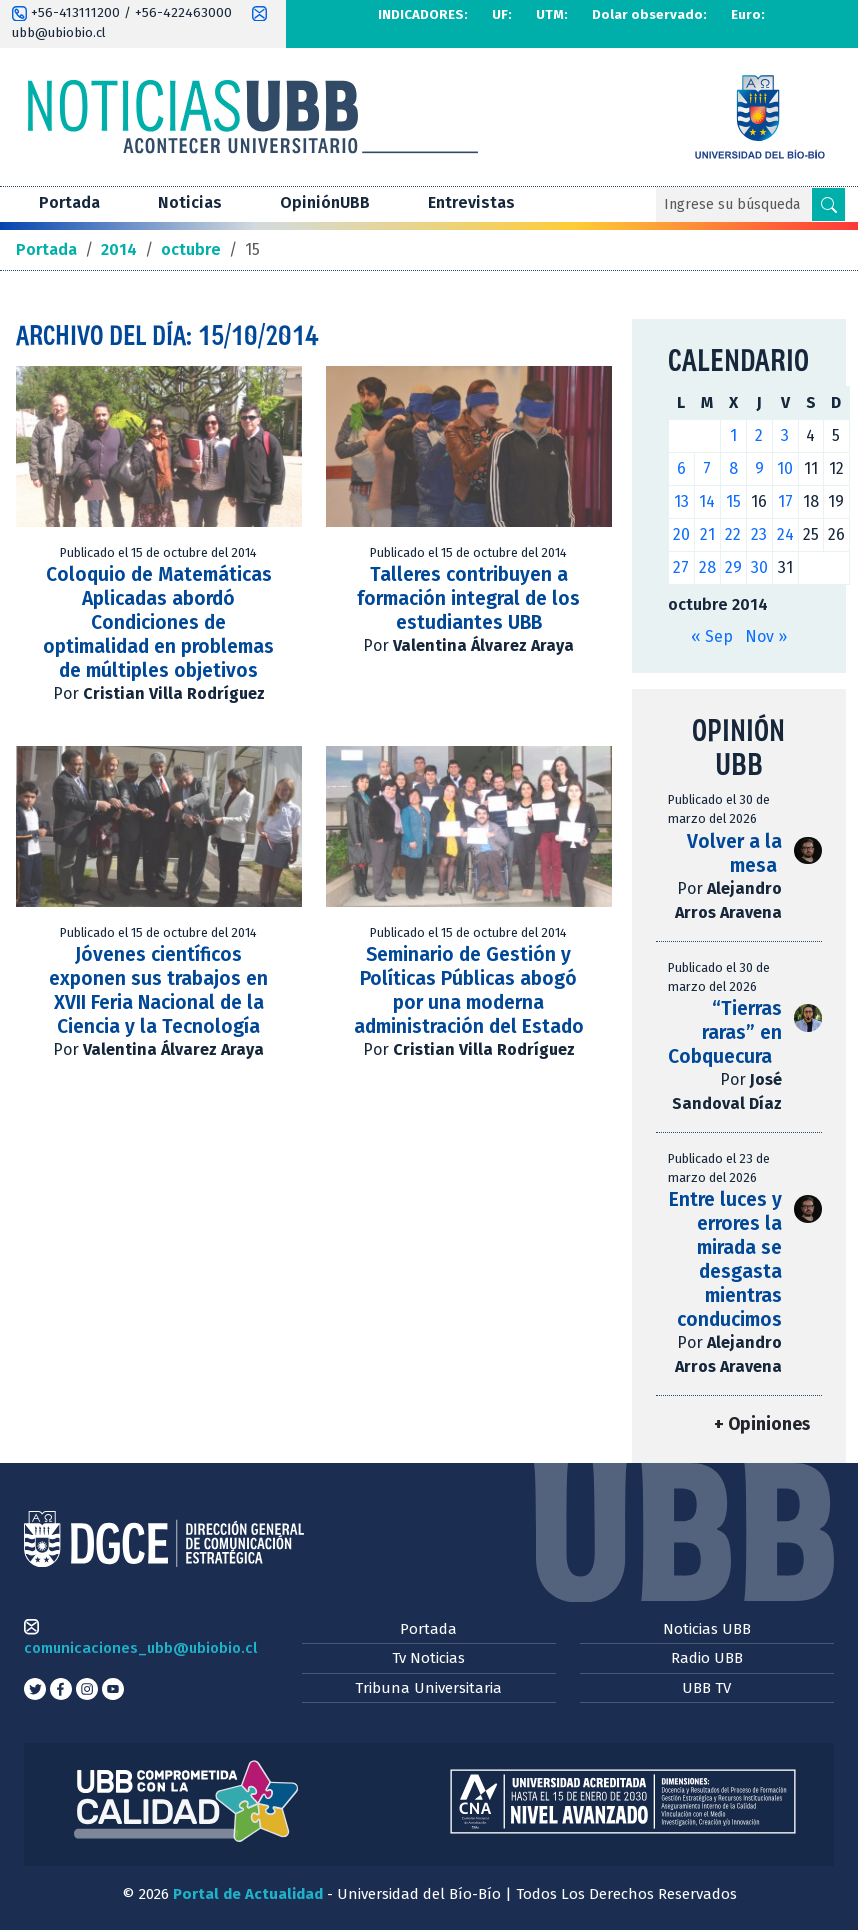  I want to click on 9 [Entradas publicadas el 9 de October de 2014], so click(759, 468).